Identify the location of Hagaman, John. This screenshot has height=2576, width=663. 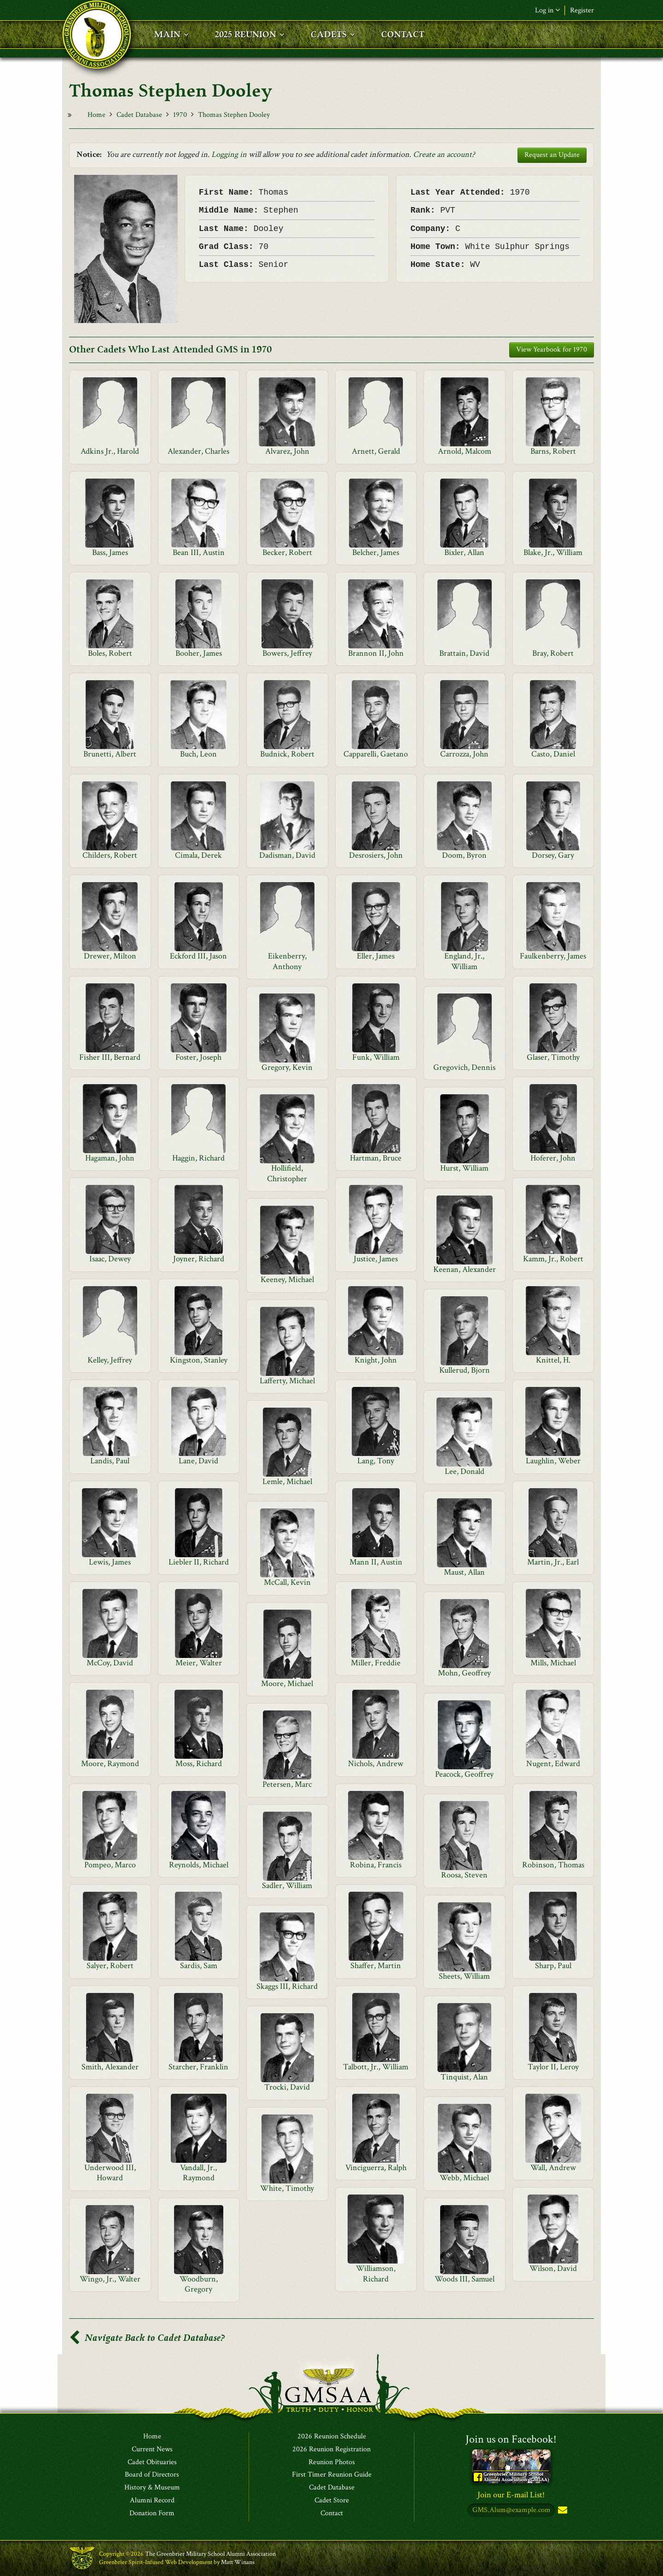
(109, 1158).